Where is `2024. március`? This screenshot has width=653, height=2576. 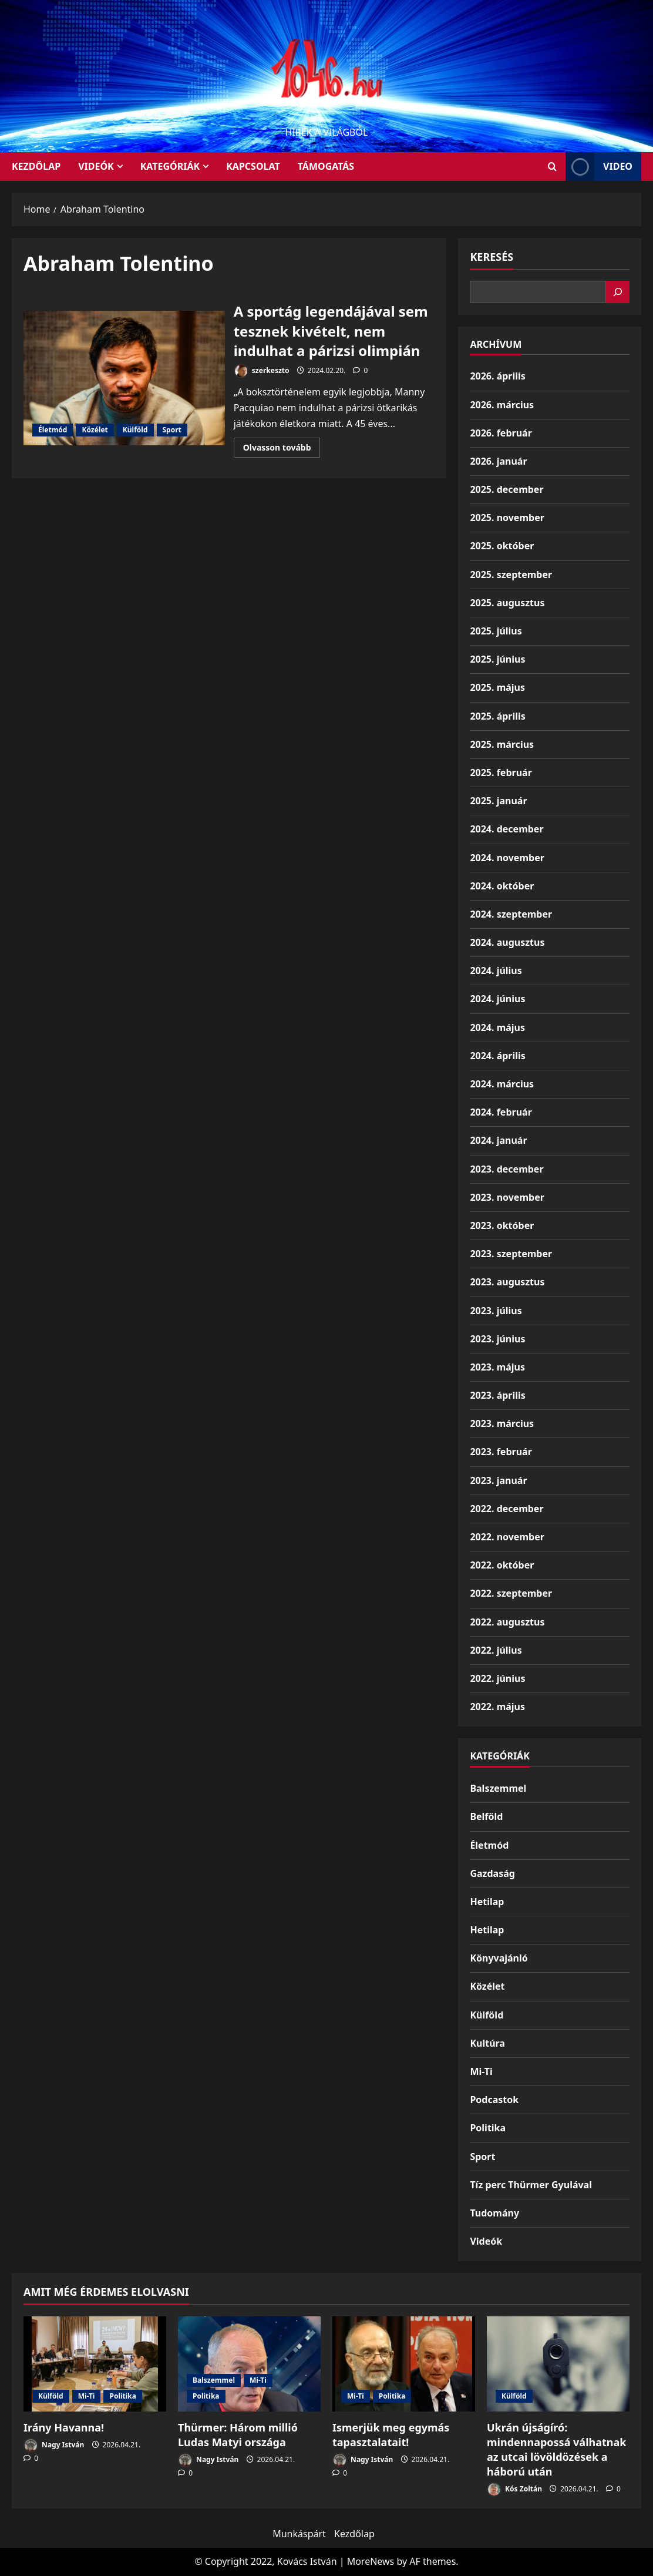 2024. március is located at coordinates (502, 1083).